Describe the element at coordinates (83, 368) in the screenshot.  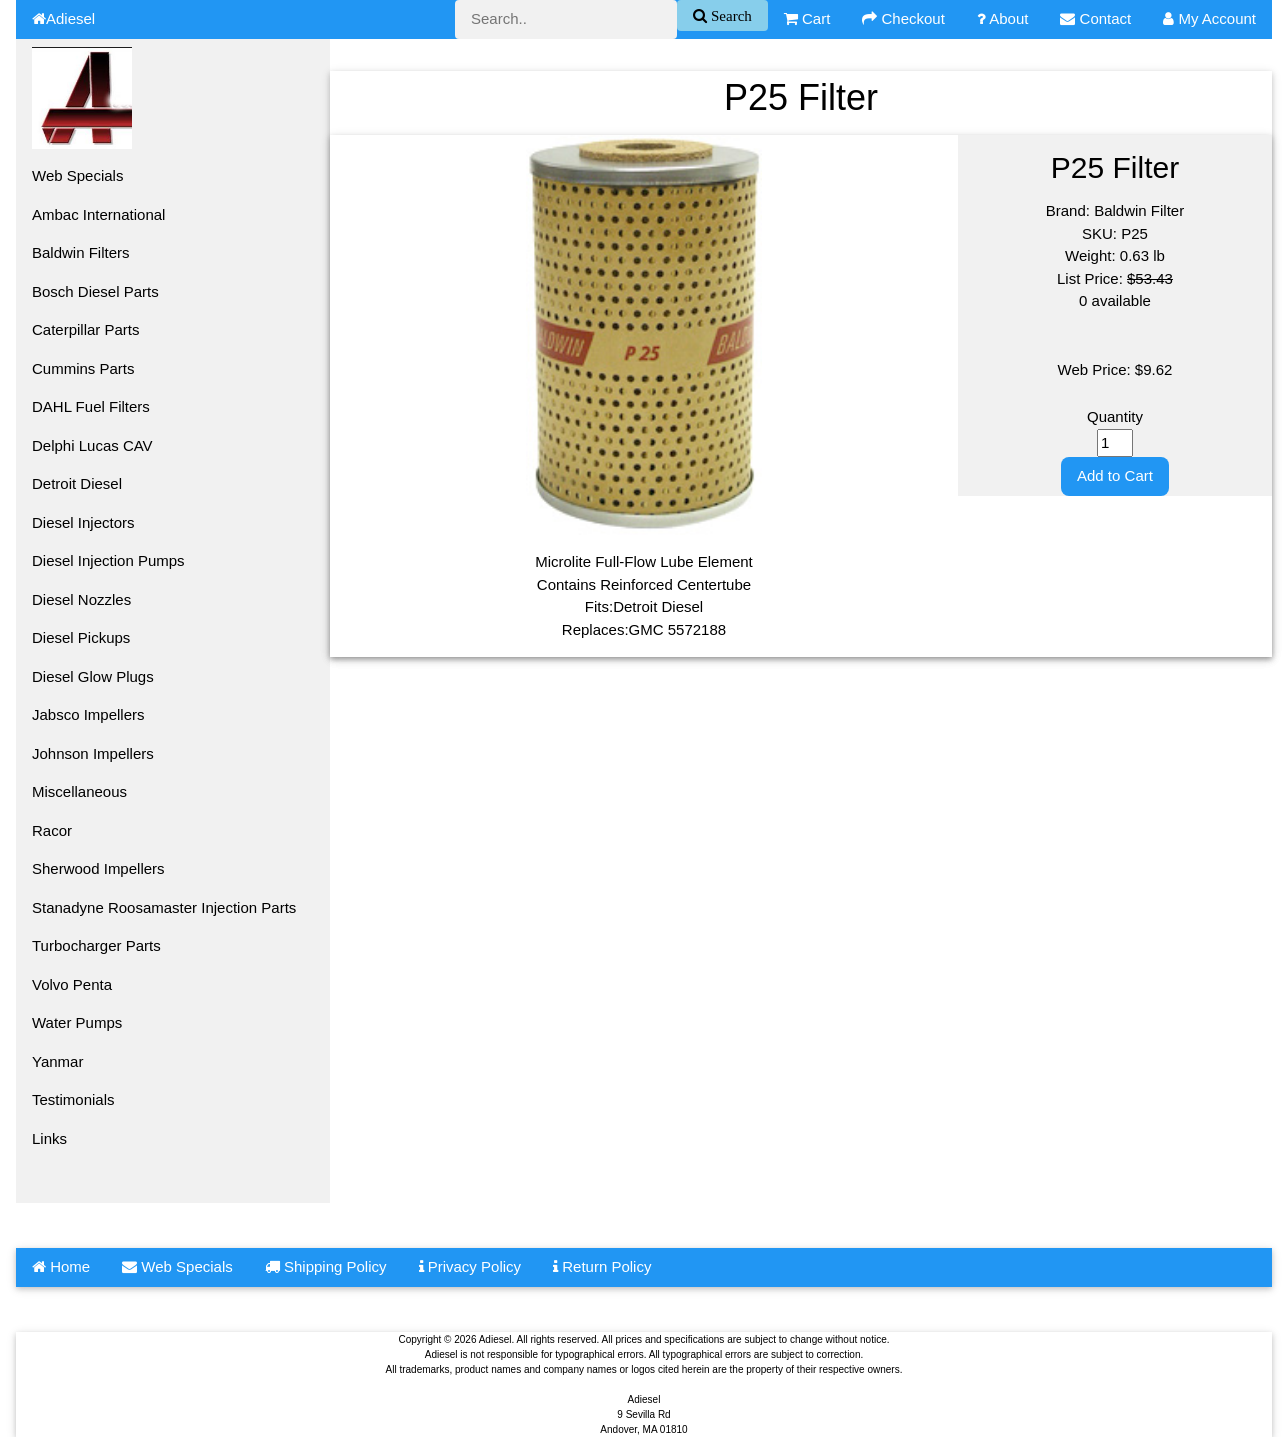
I see `Cummins Parts` at that location.